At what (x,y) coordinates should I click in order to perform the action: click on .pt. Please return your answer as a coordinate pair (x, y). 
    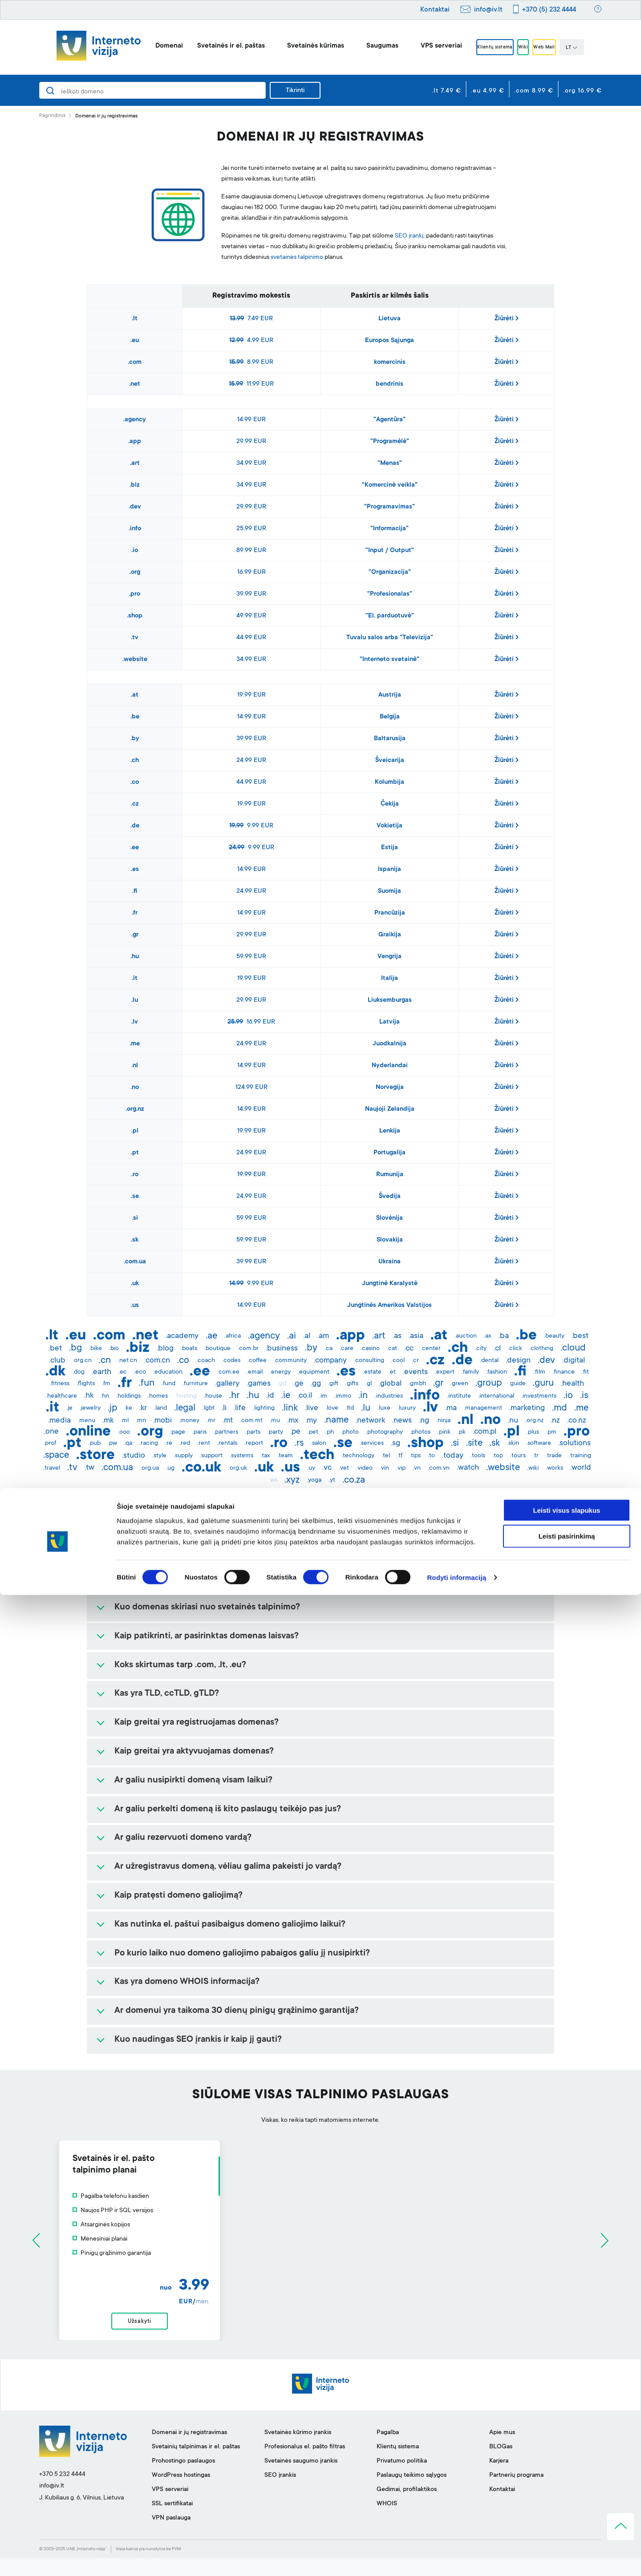
    Looking at the image, I should click on (135, 1153).